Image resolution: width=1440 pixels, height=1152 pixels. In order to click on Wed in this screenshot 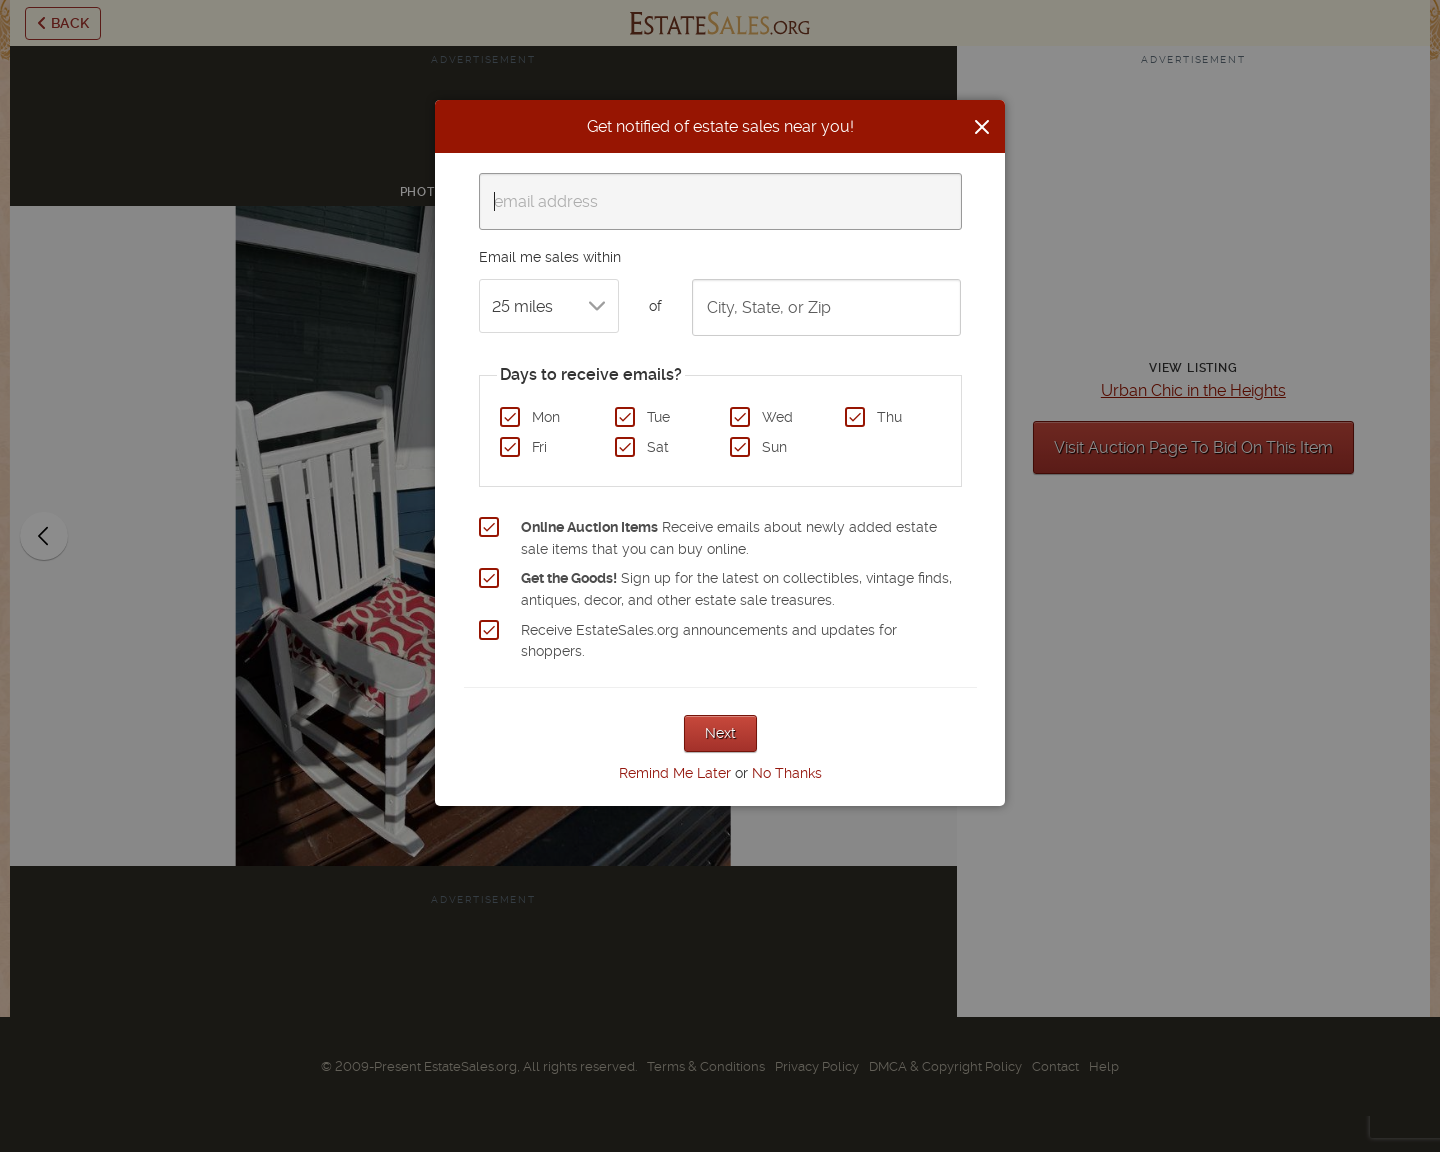, I will do `click(777, 417)`.